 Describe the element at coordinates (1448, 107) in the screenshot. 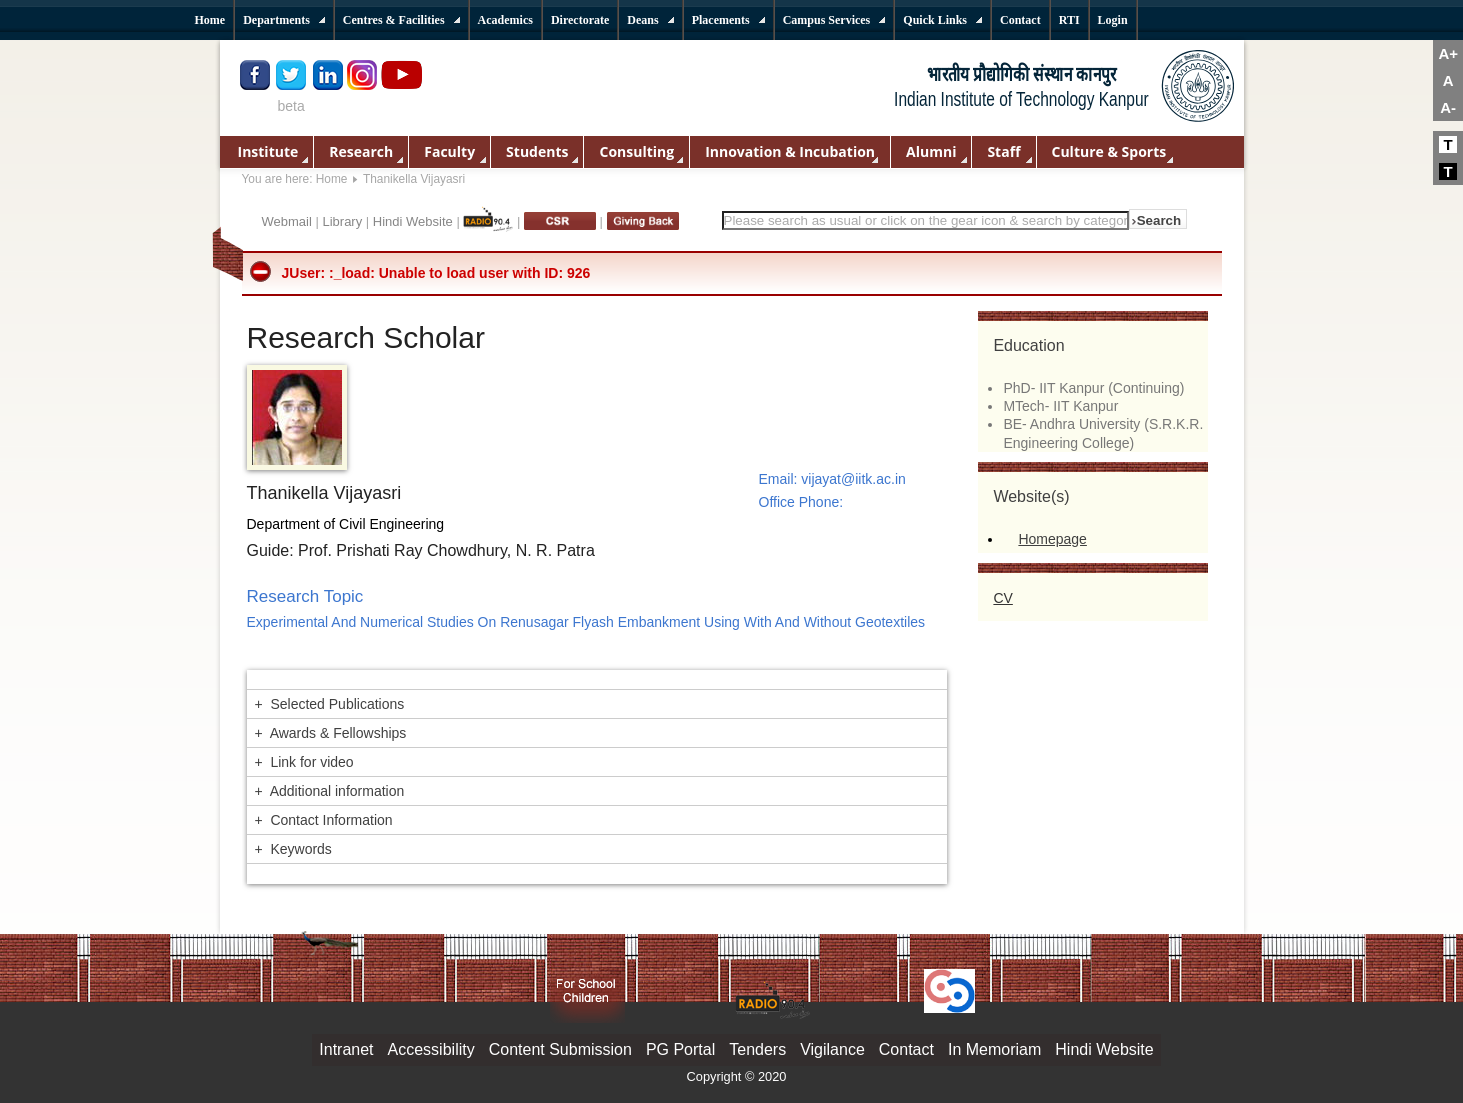

I see `A-` at that location.